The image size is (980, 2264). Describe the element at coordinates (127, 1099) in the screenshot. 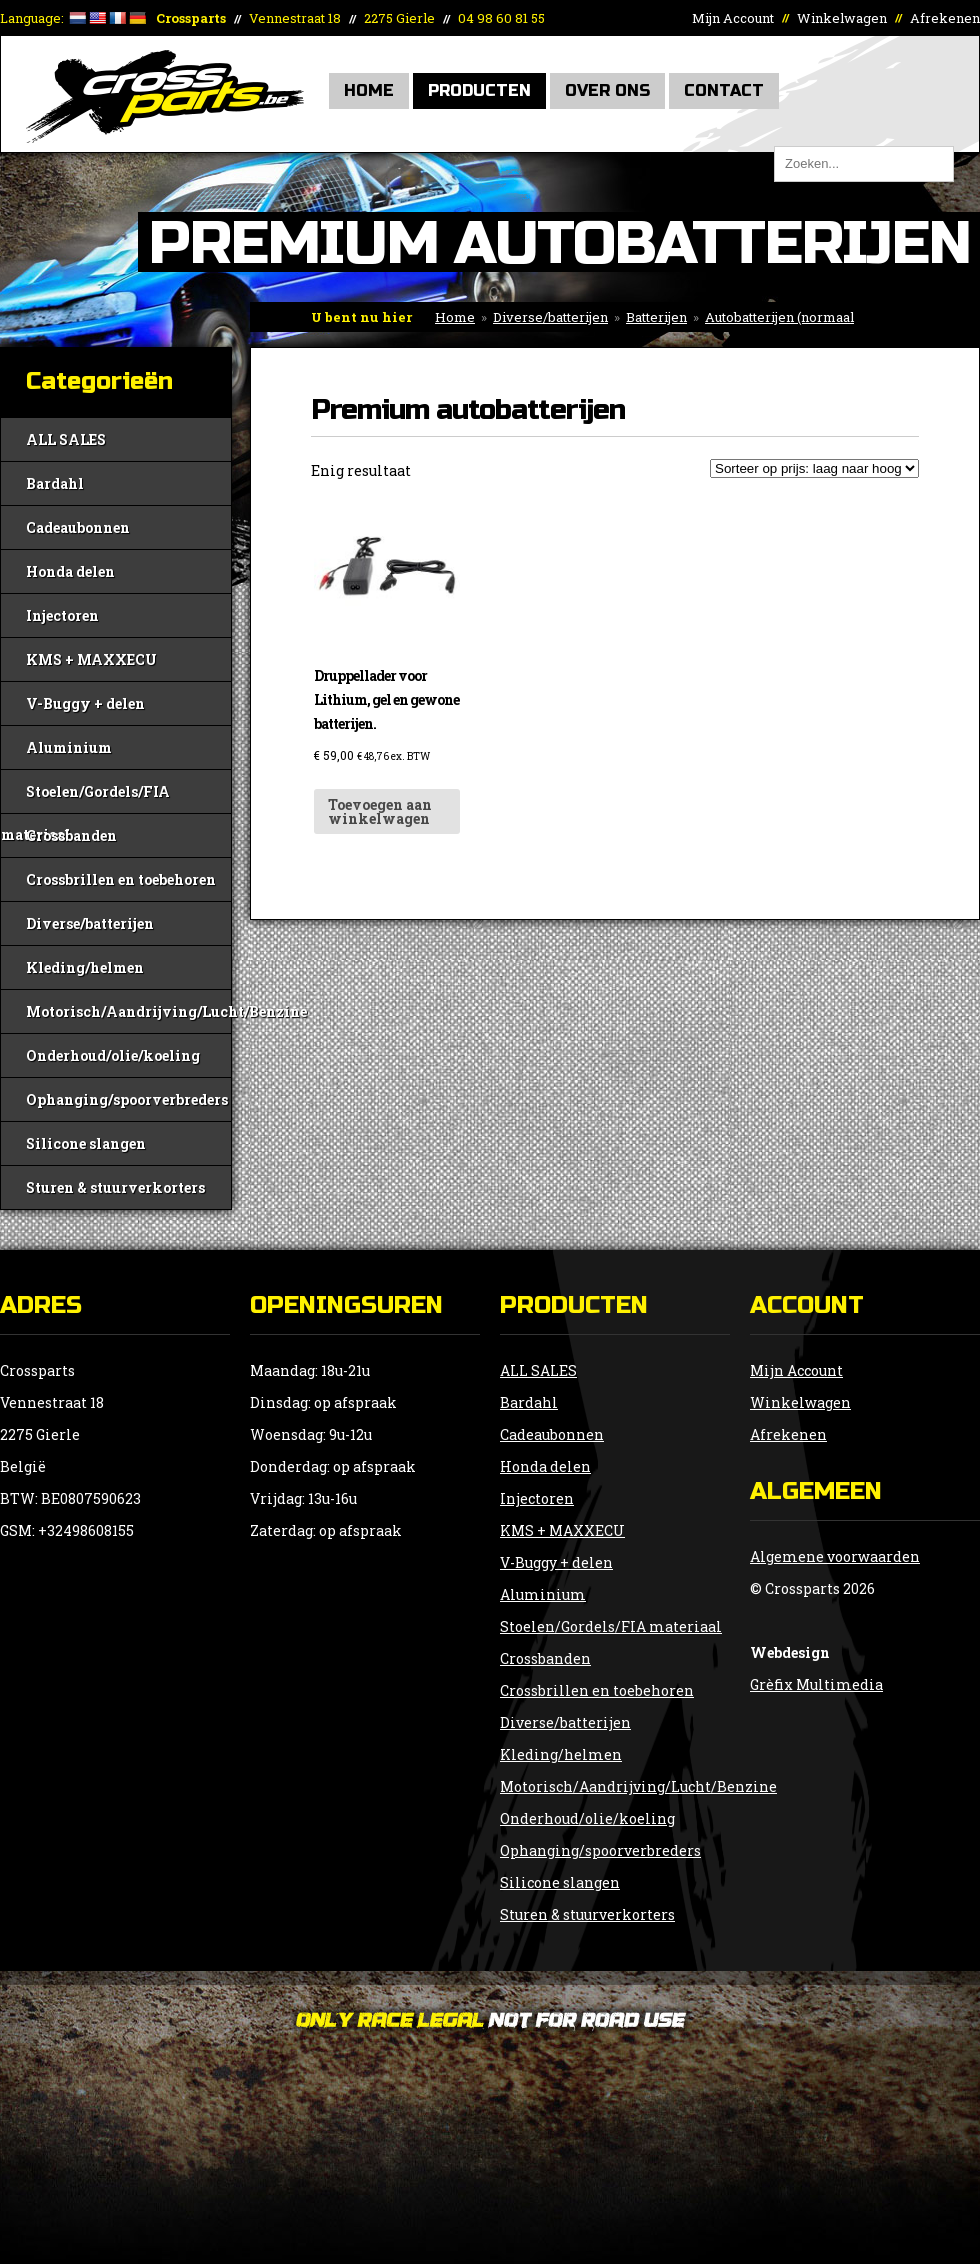

I see `Ophanging/spoorverbreders` at that location.